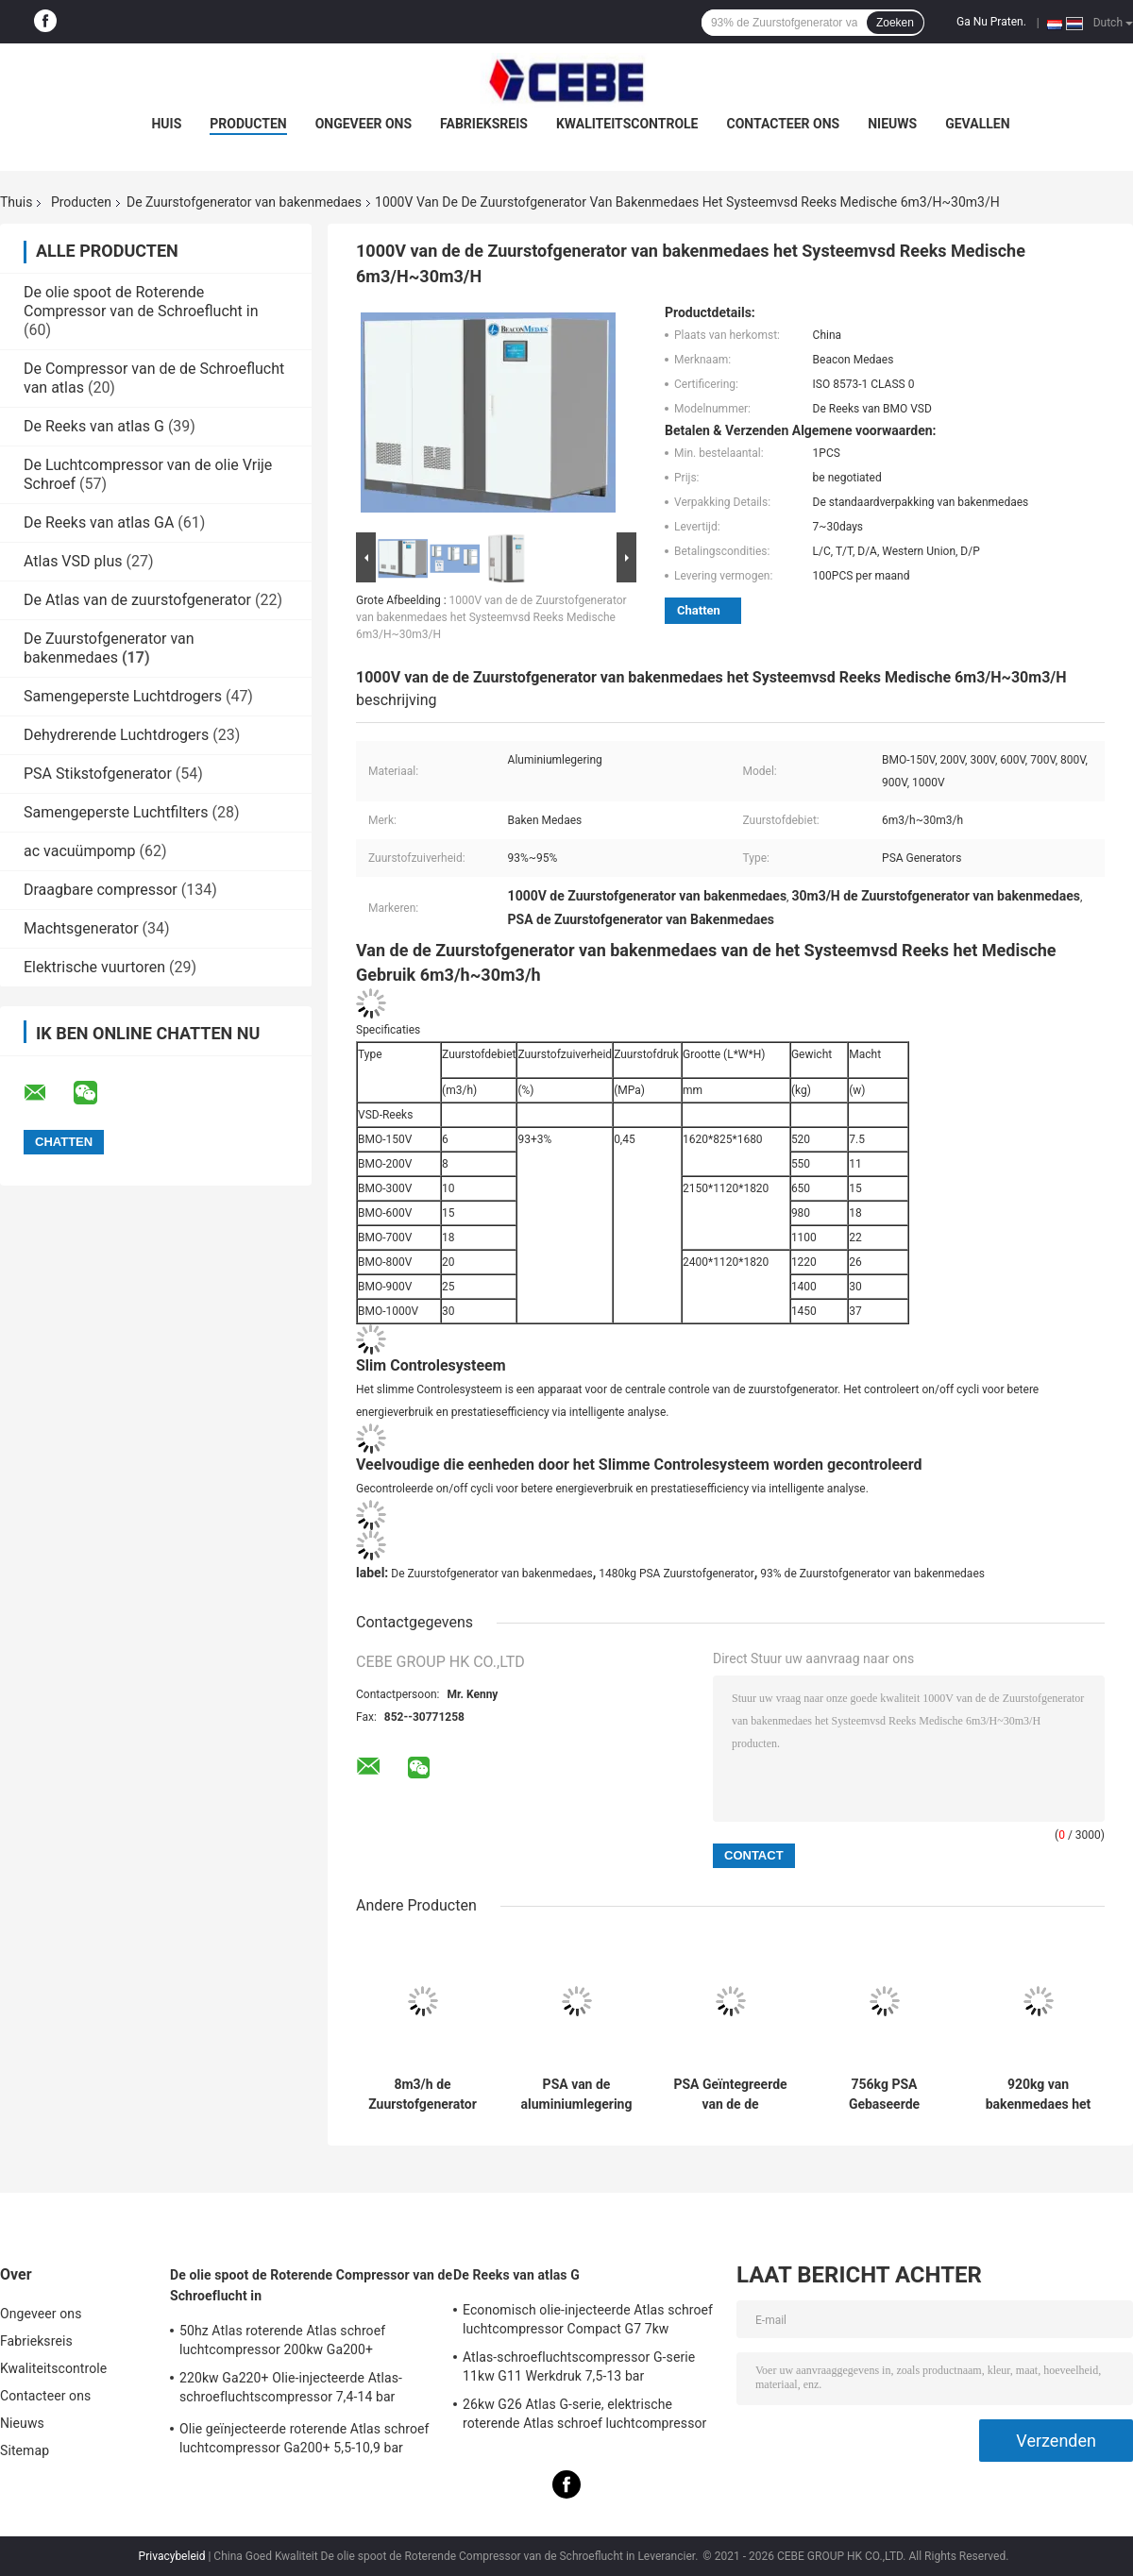  Describe the element at coordinates (81, 928) in the screenshot. I see `Machtsgenerator` at that location.